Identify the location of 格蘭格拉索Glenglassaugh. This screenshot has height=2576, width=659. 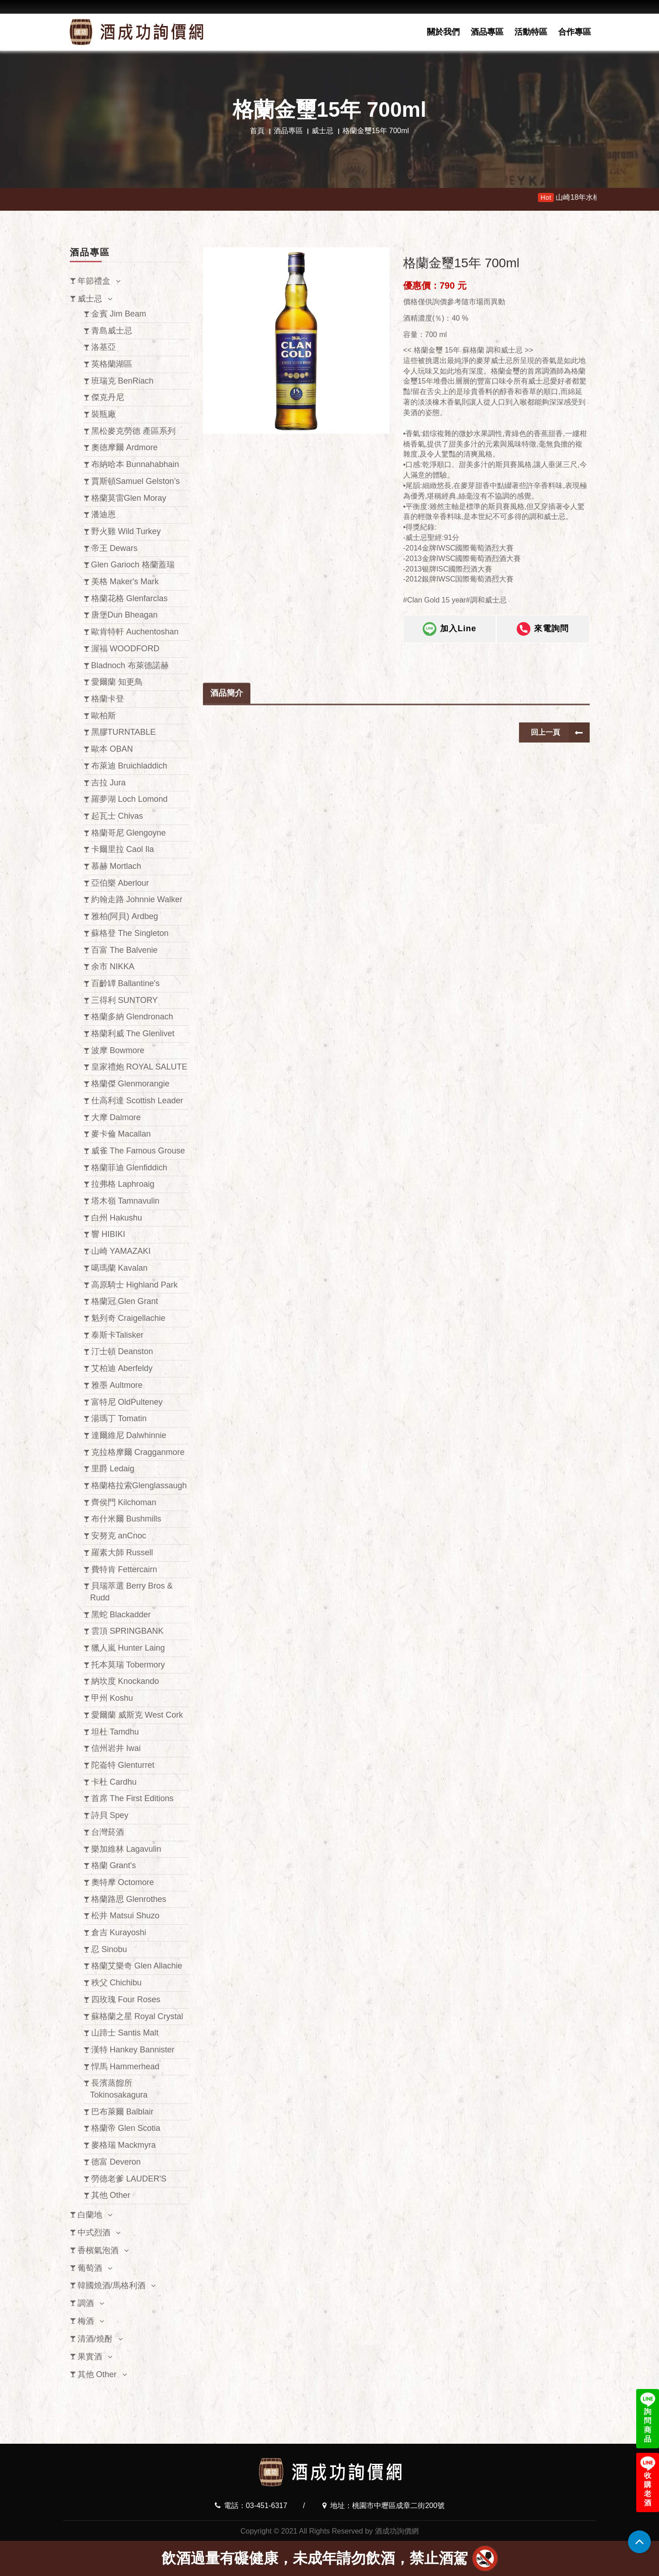
(139, 1485).